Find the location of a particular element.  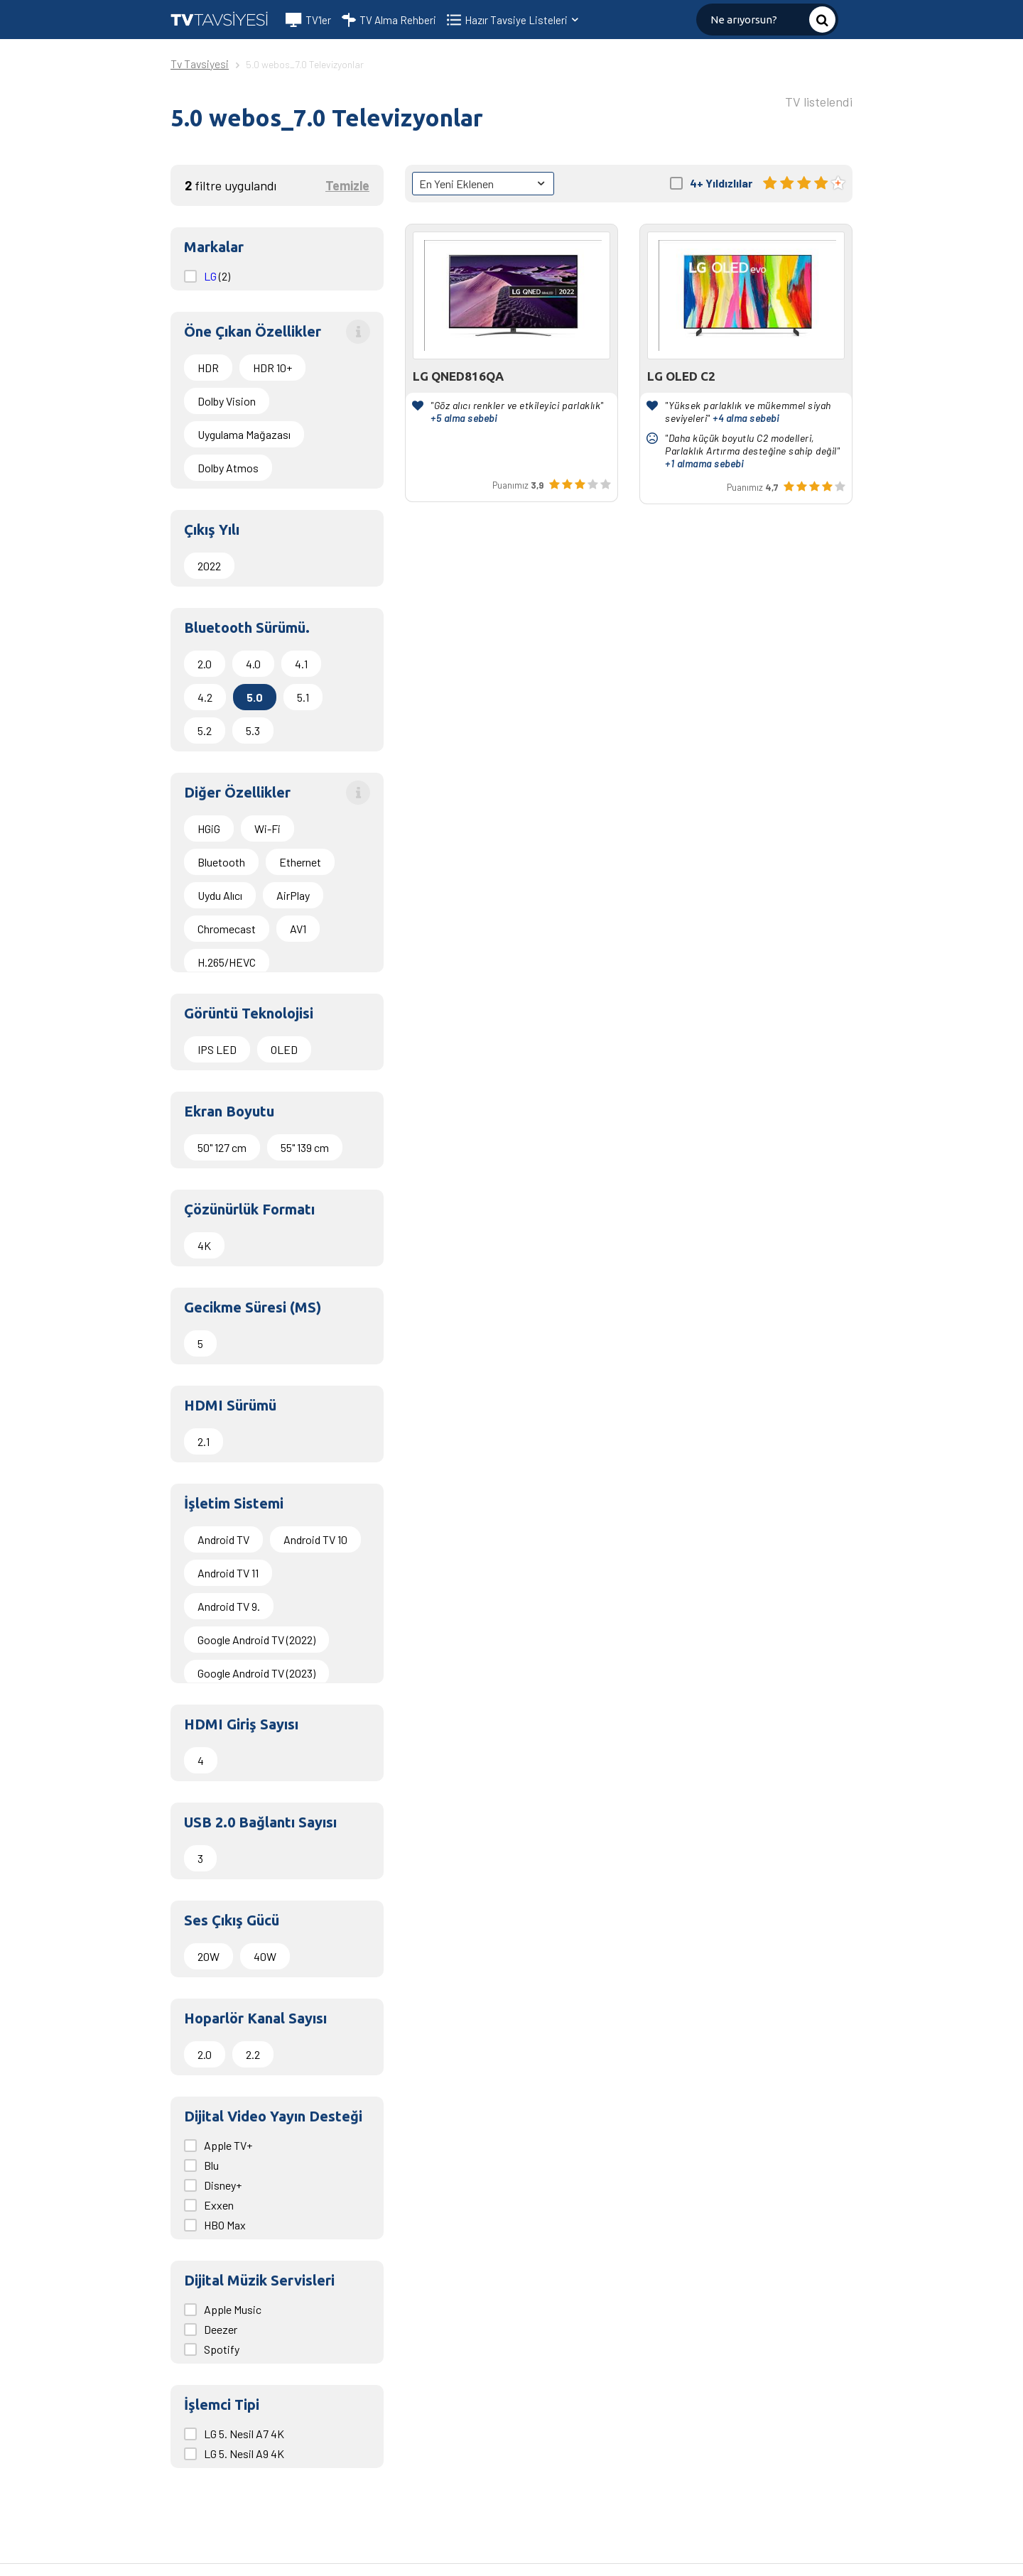

2.0 is located at coordinates (204, 663).